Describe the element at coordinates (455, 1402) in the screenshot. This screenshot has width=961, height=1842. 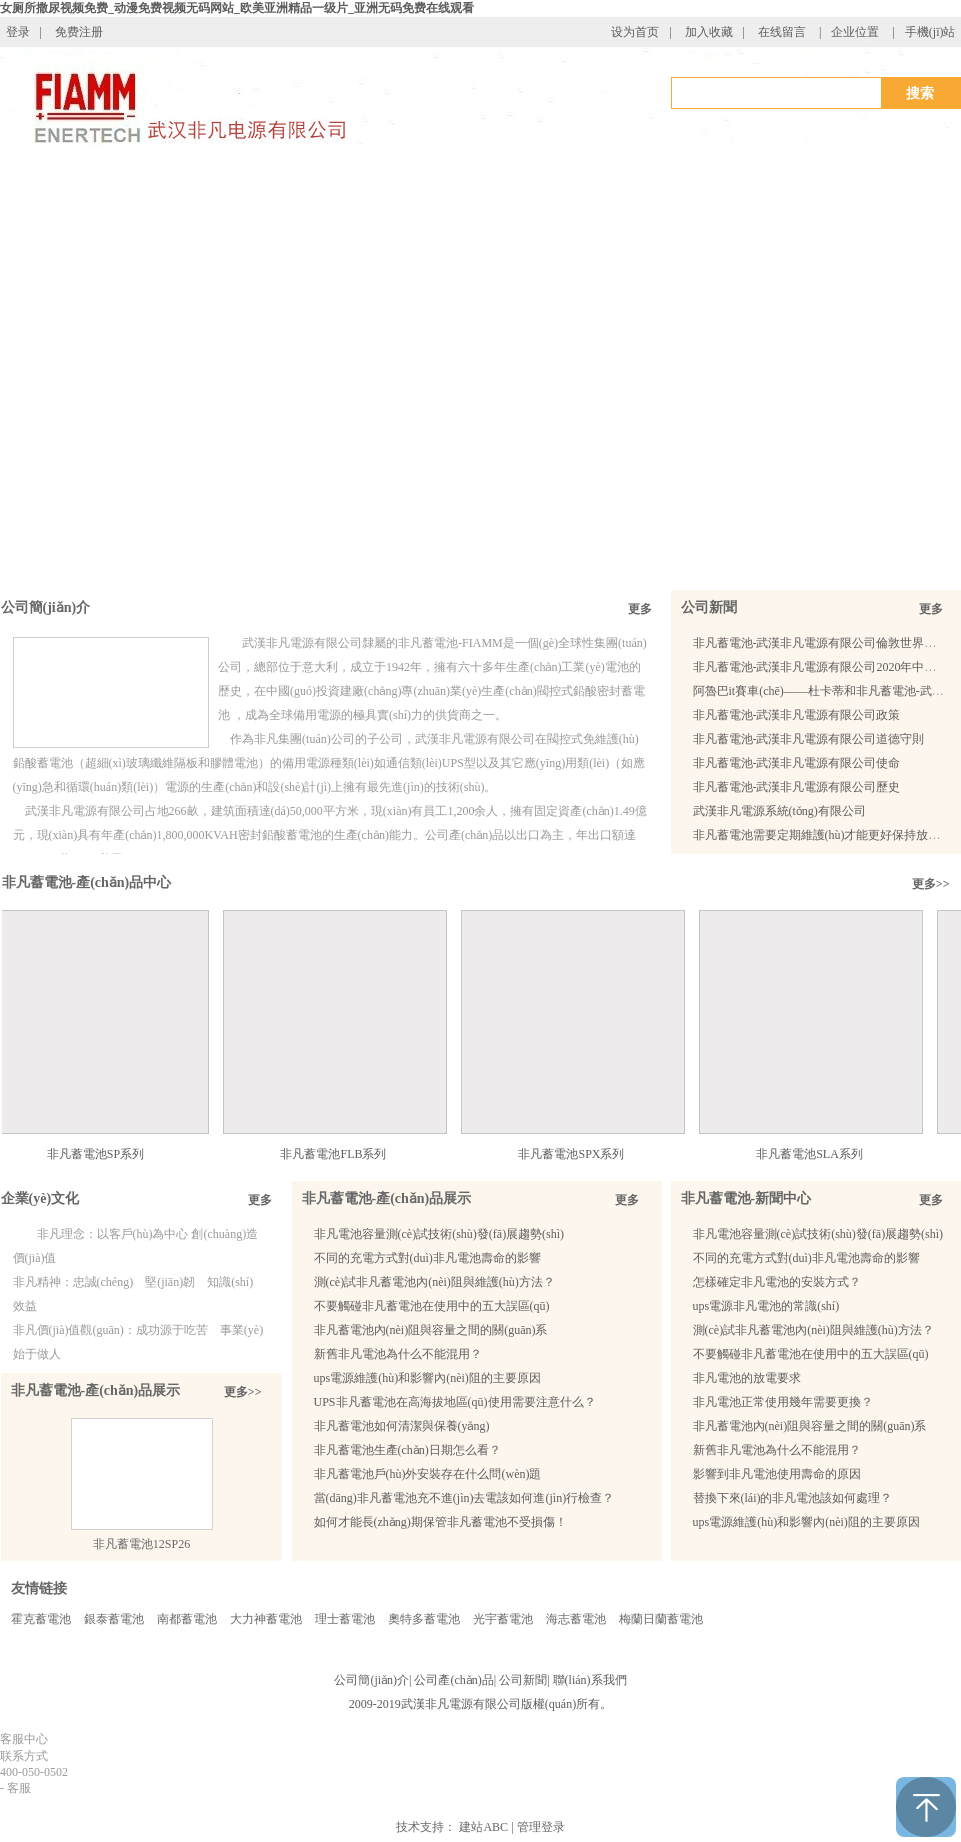
I see `UPS非凡蓄電池在高海拔地區(qū)使用需要注意什么？` at that location.